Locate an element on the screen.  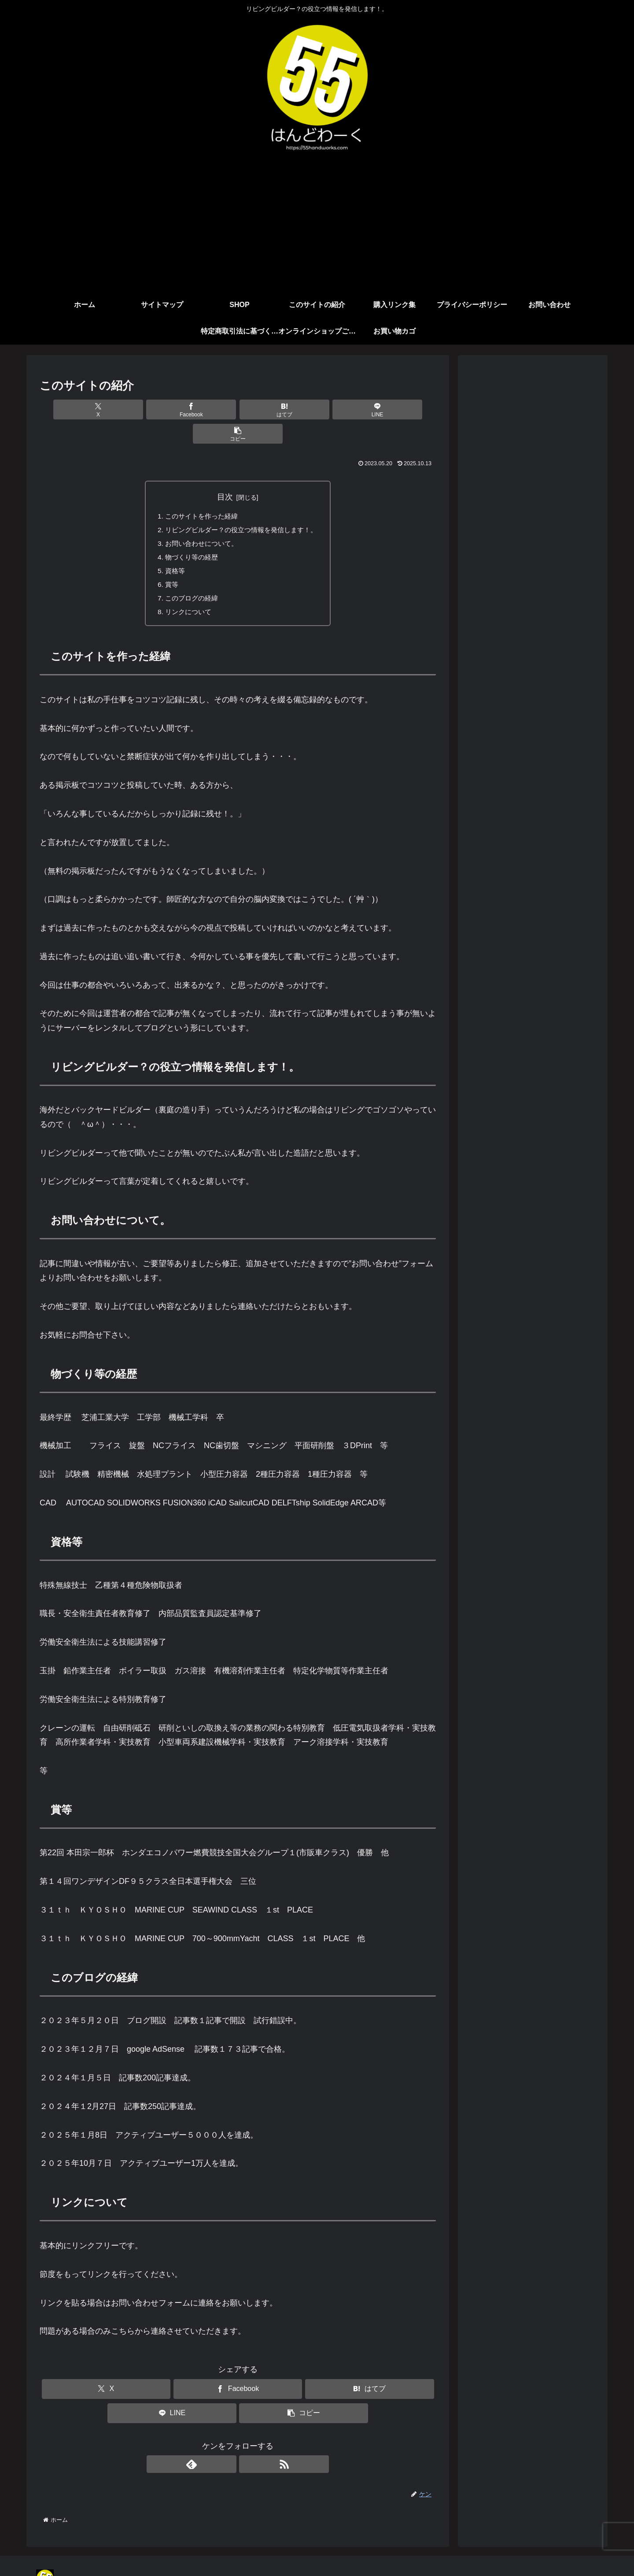
[feedlyで更新情報を購読] is located at coordinates (227, 2445).